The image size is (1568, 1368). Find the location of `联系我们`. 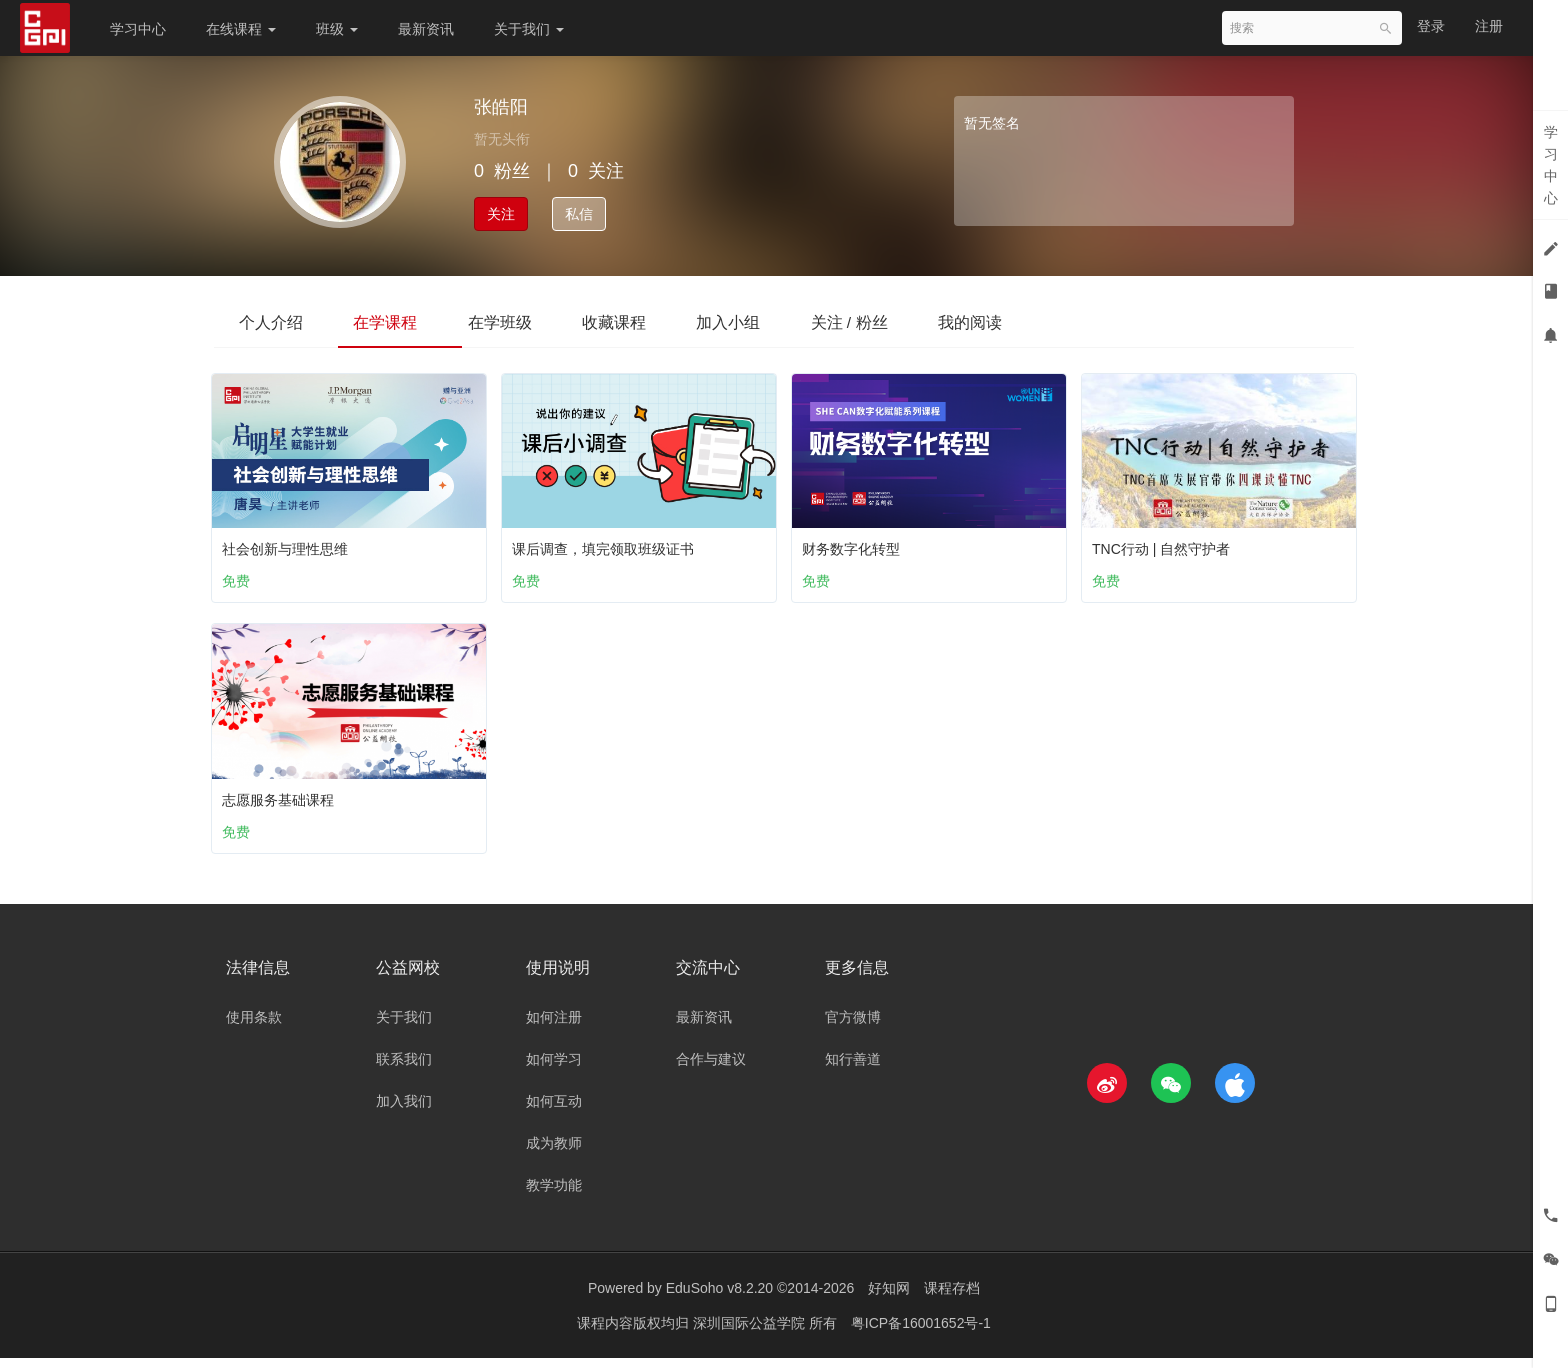

联系我们 is located at coordinates (404, 1069).